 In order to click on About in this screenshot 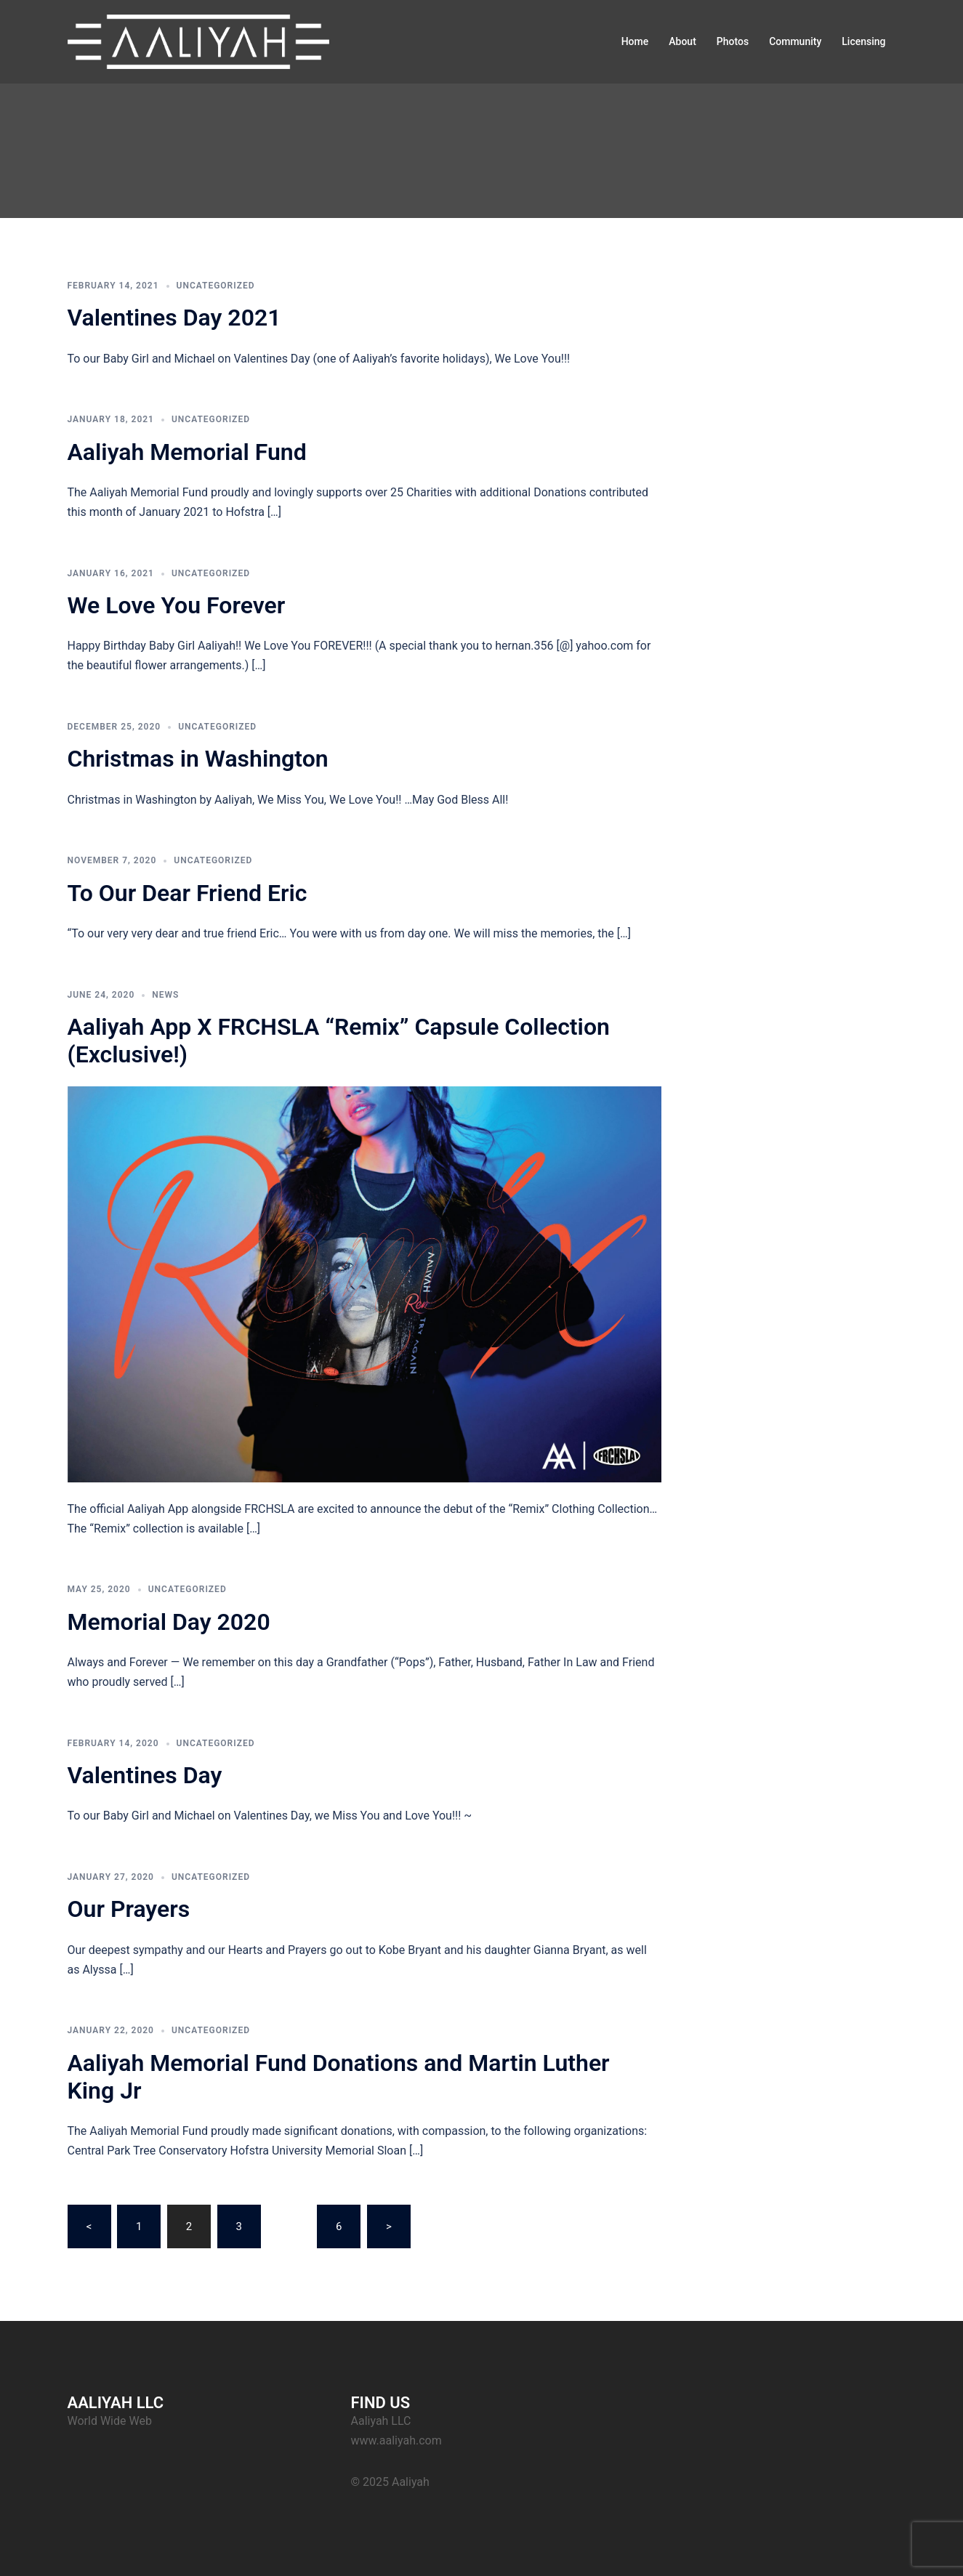, I will do `click(682, 41)`.